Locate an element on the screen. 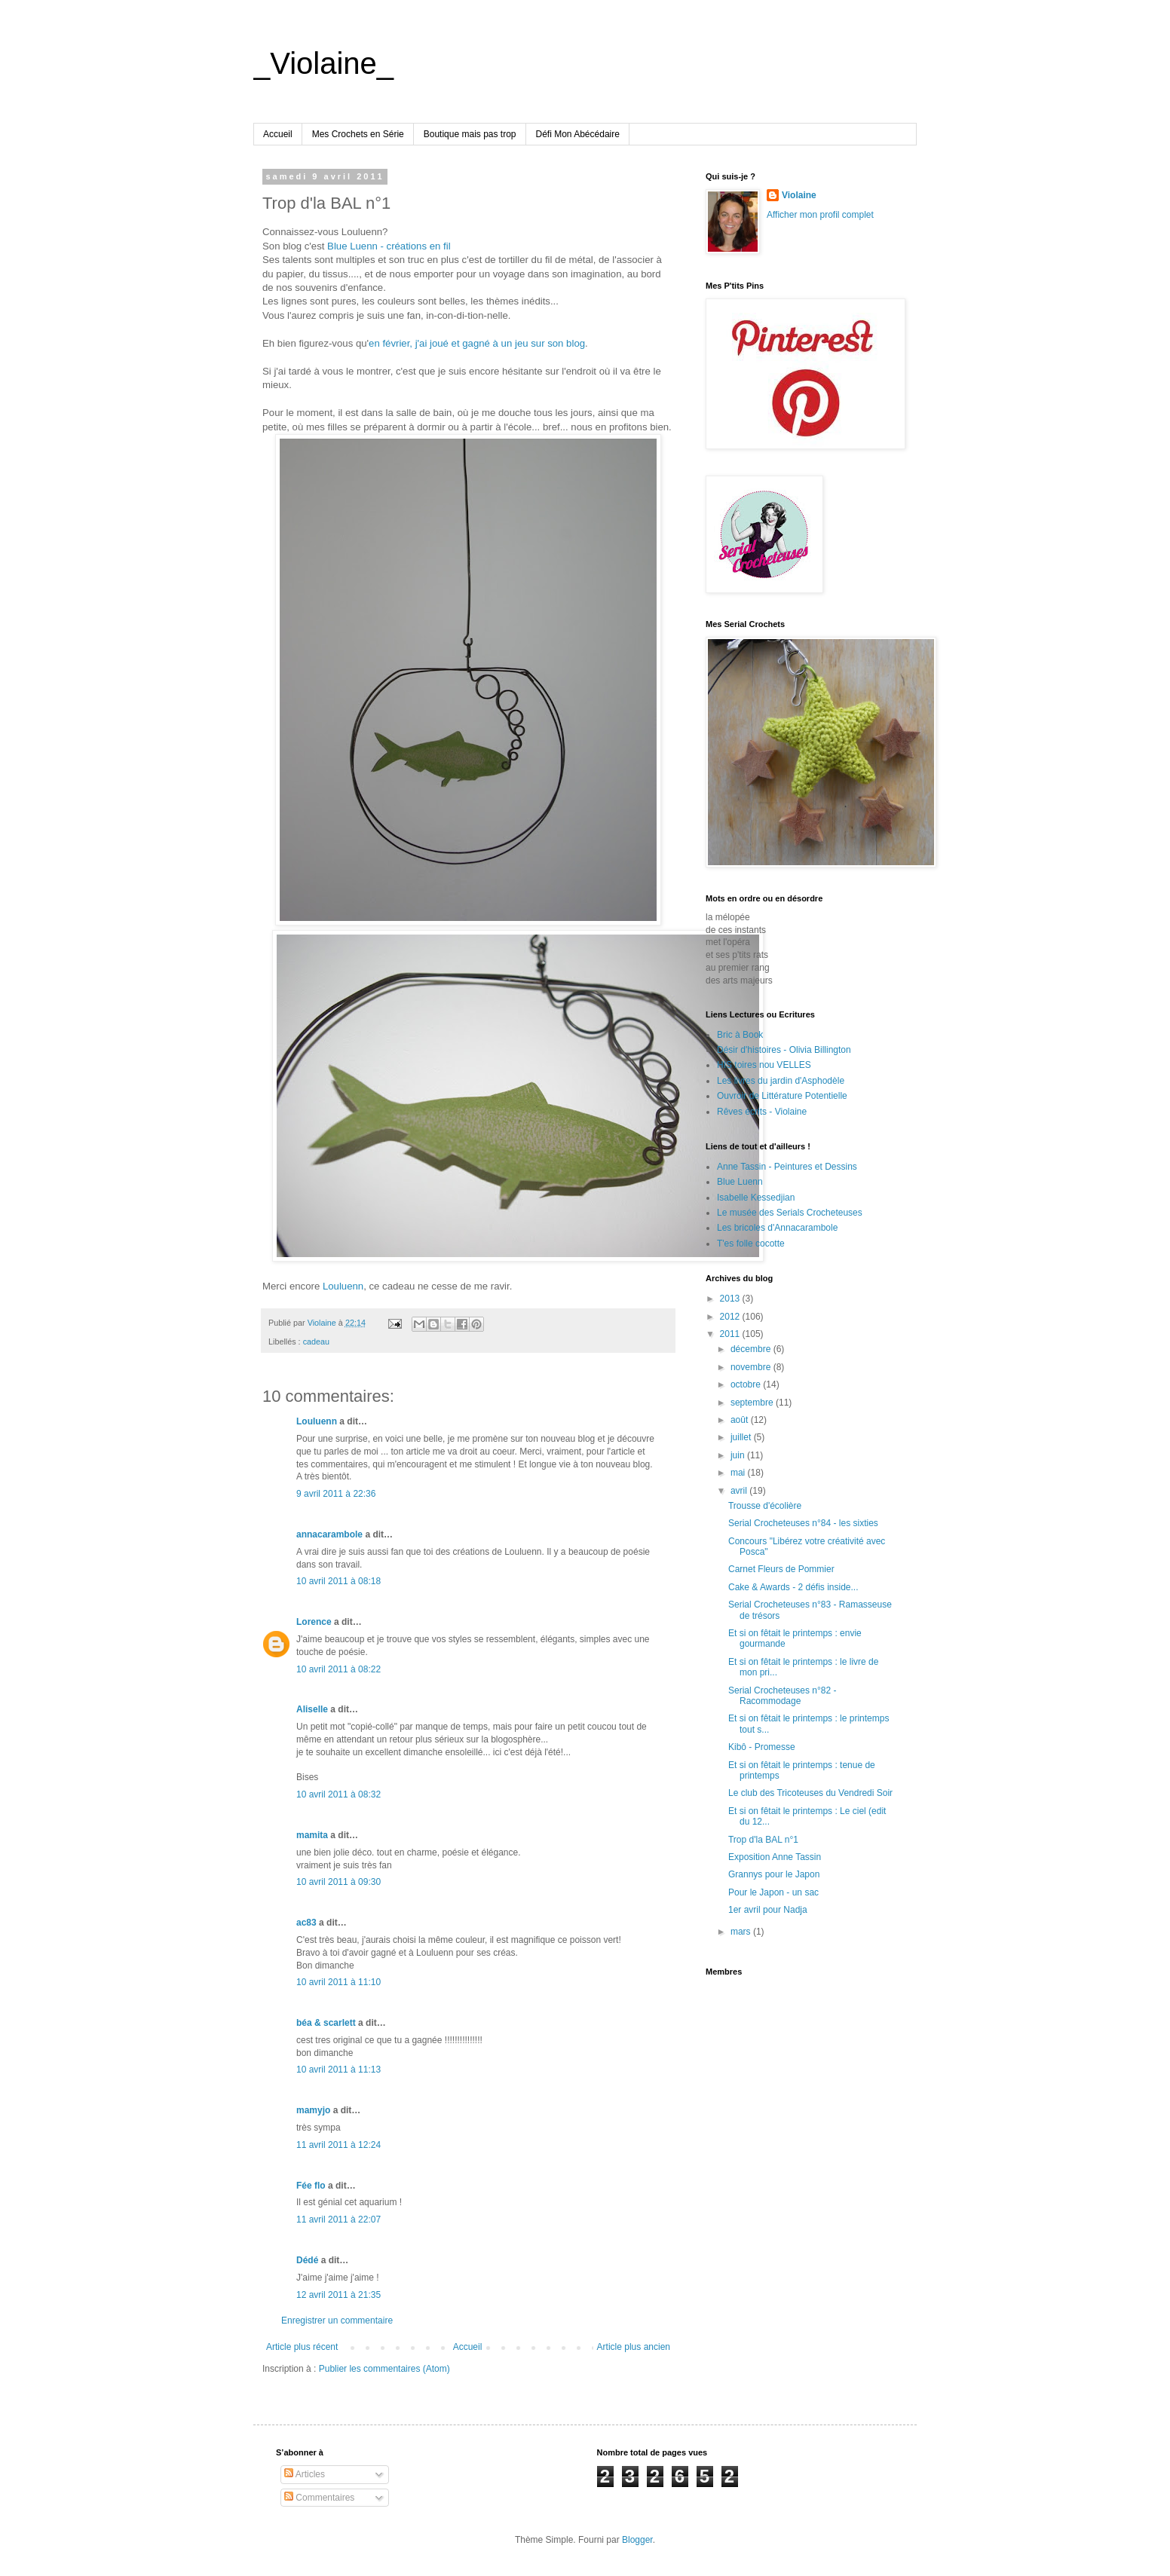  octobre is located at coordinates (746, 1384).